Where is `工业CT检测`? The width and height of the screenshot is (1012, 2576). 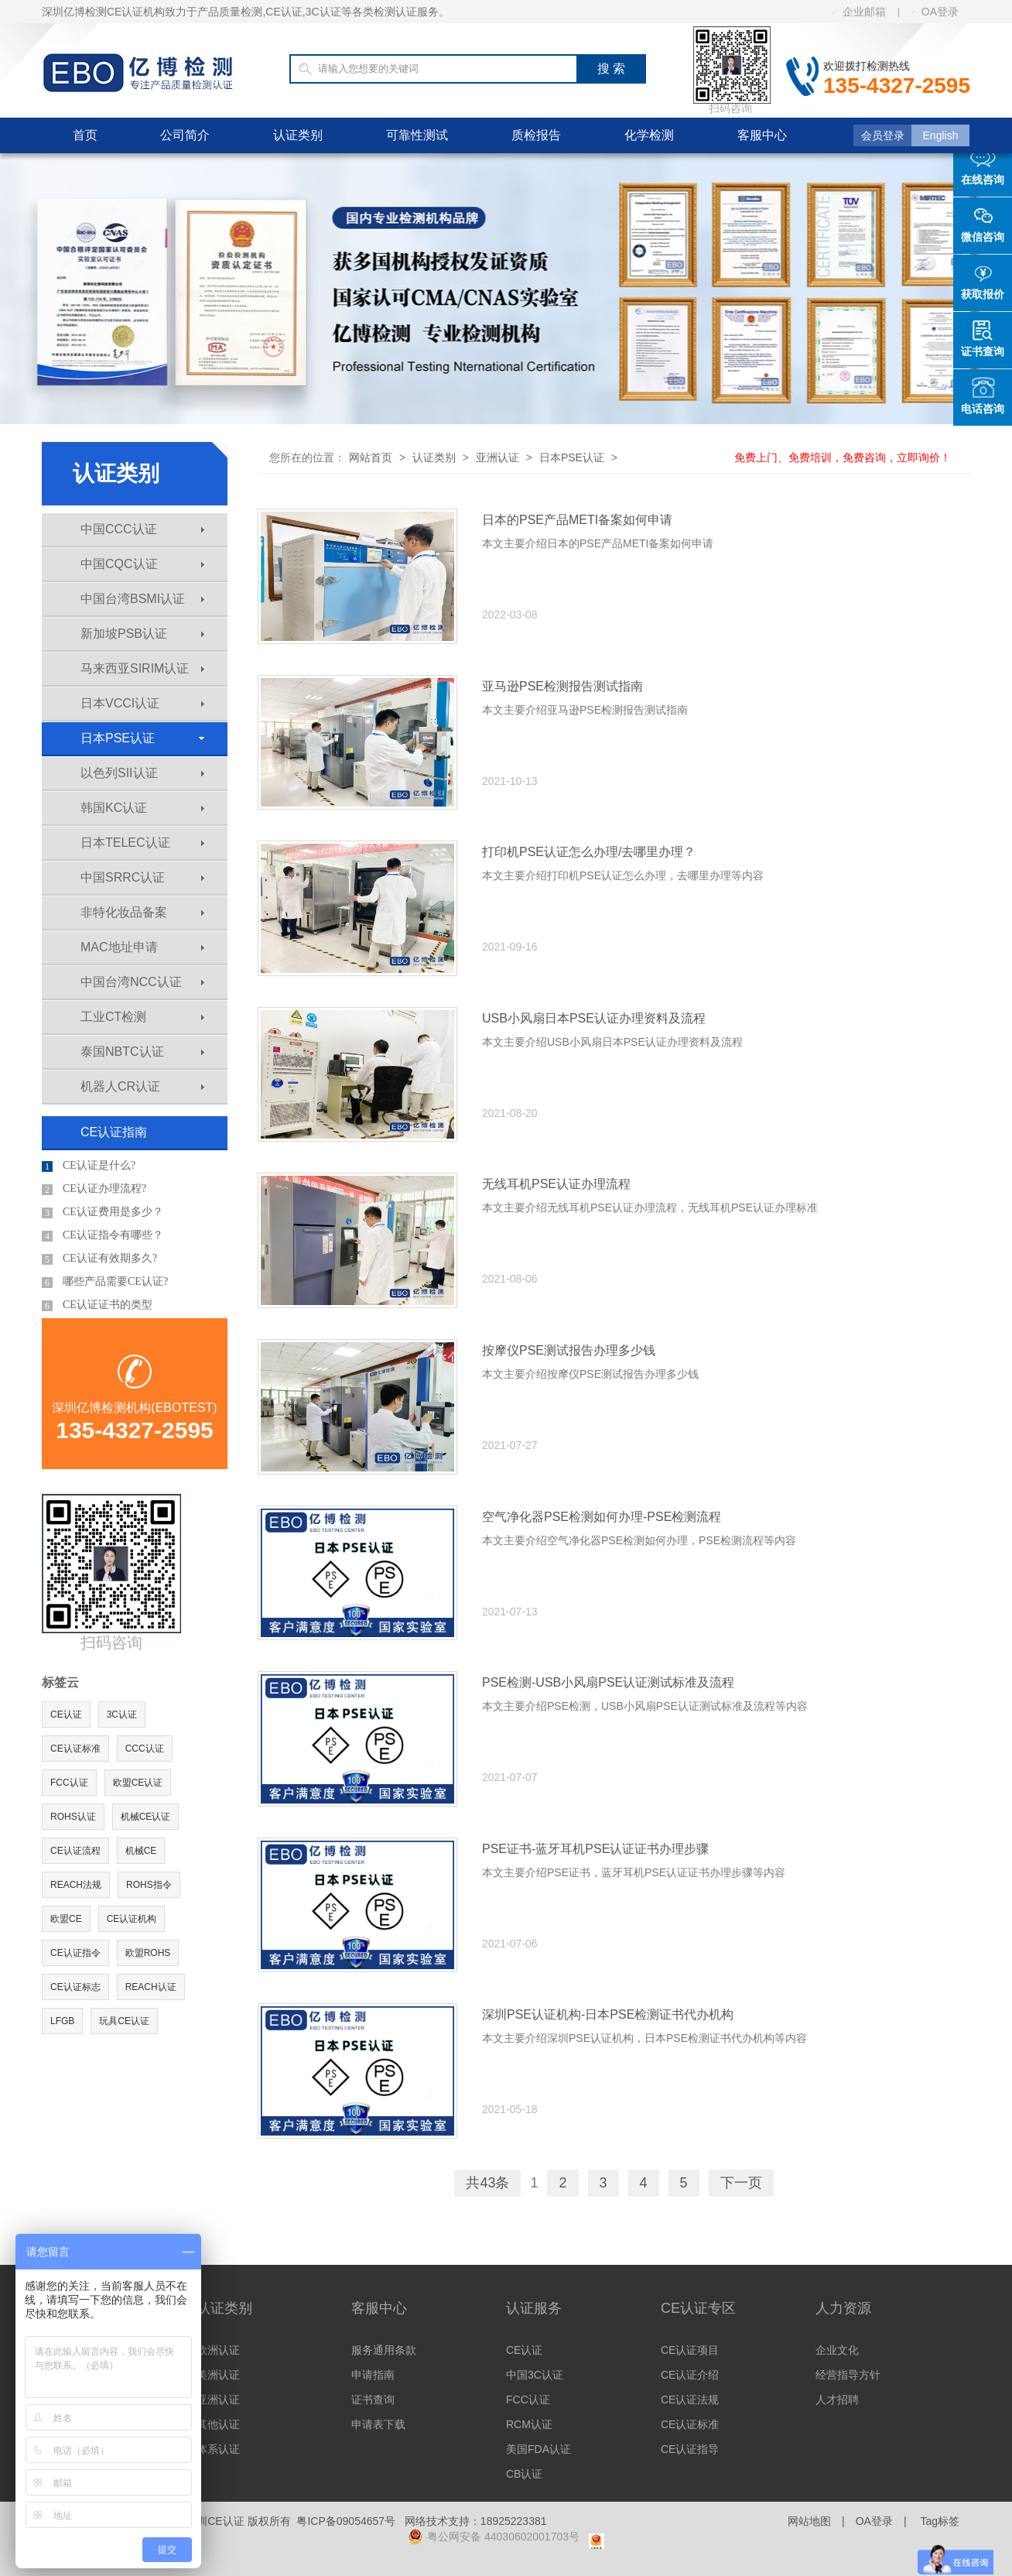 工业CT检测 is located at coordinates (142, 1016).